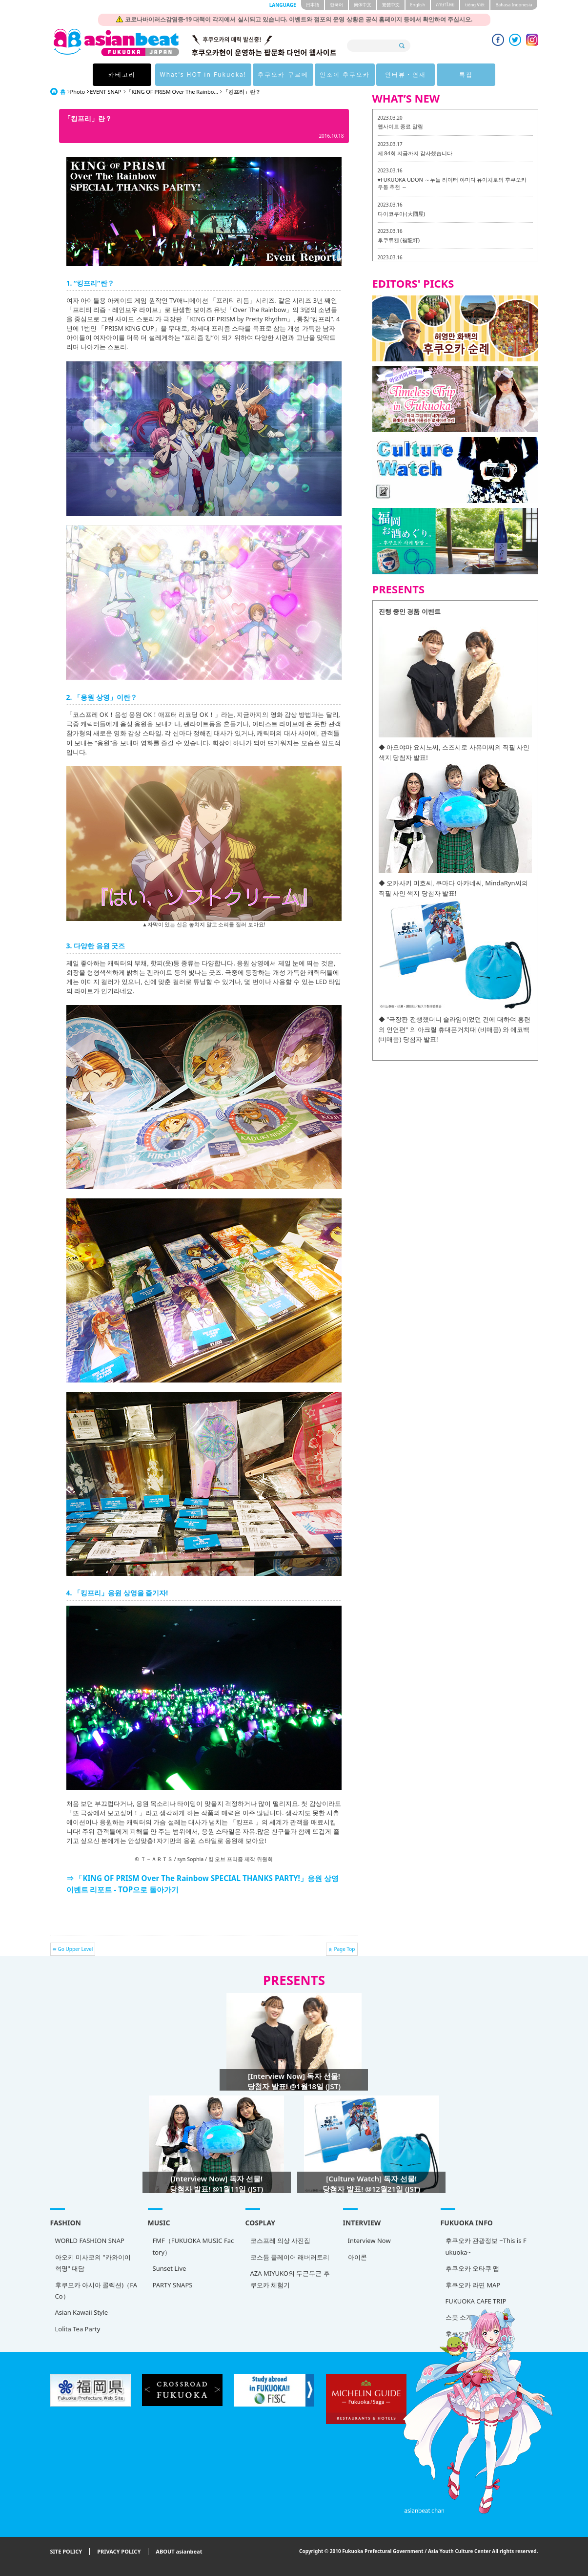  I want to click on 한국어, so click(336, 4).